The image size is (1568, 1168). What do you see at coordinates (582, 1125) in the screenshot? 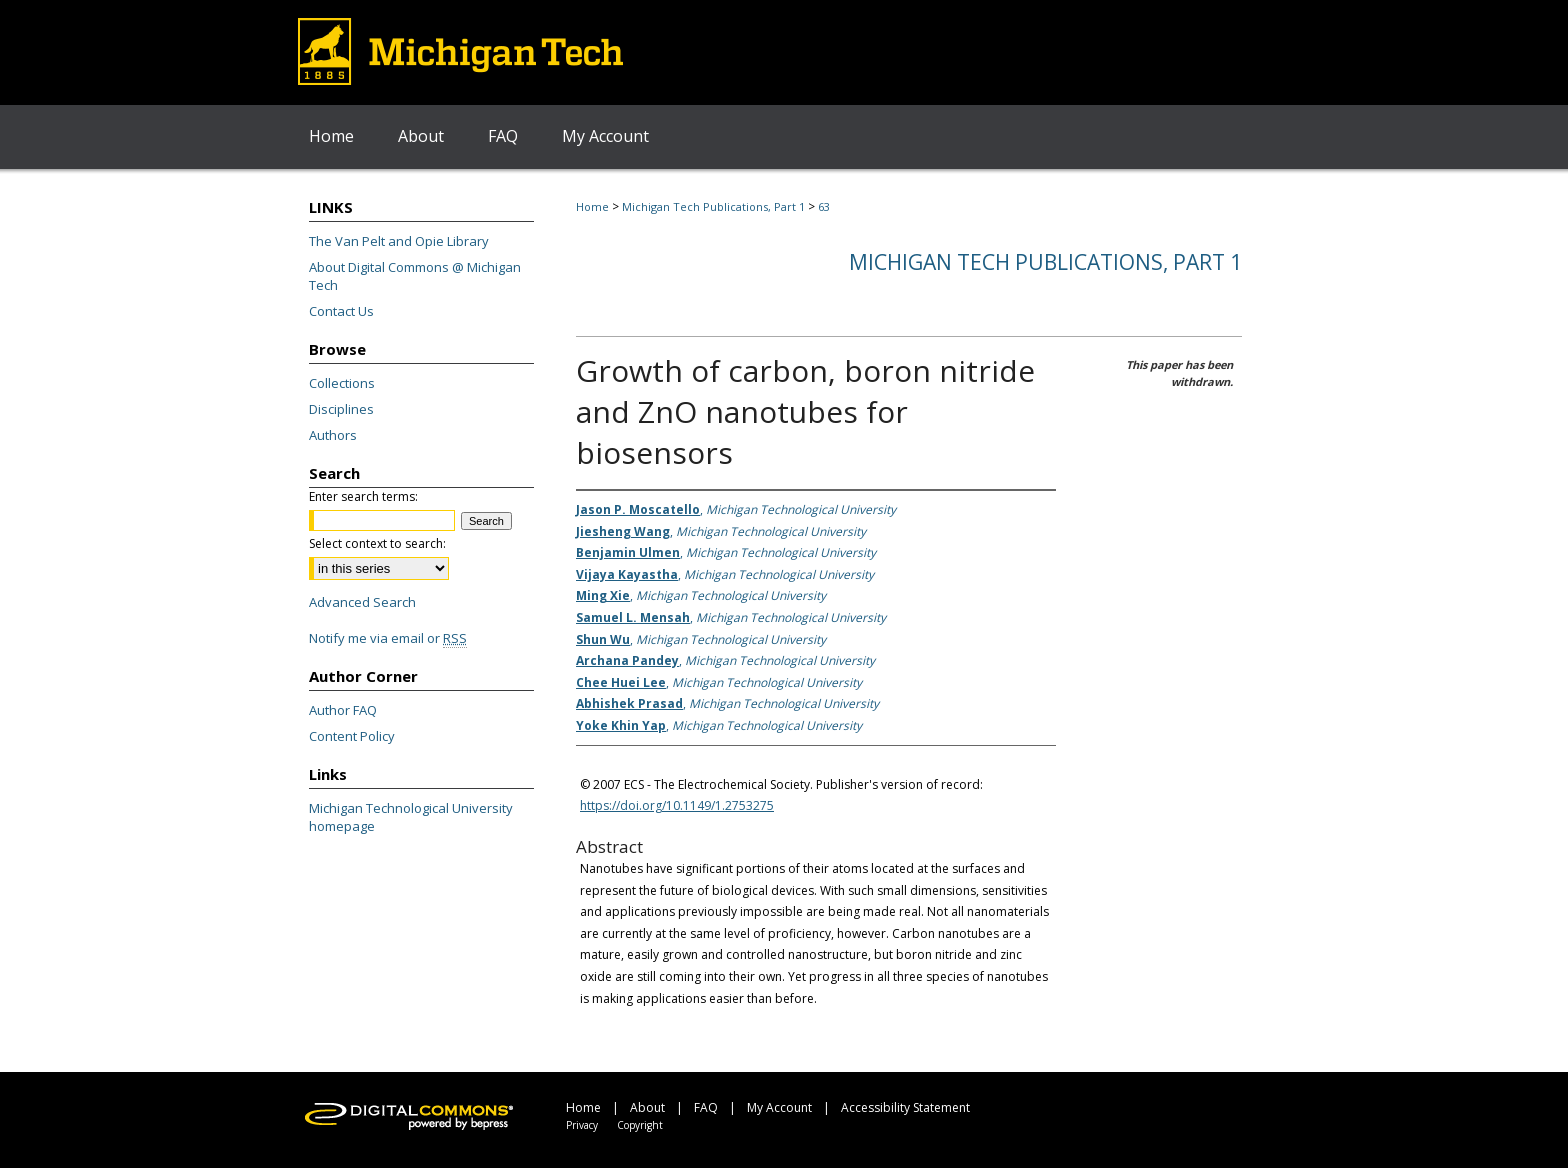
I see `Privacy` at bounding box center [582, 1125].